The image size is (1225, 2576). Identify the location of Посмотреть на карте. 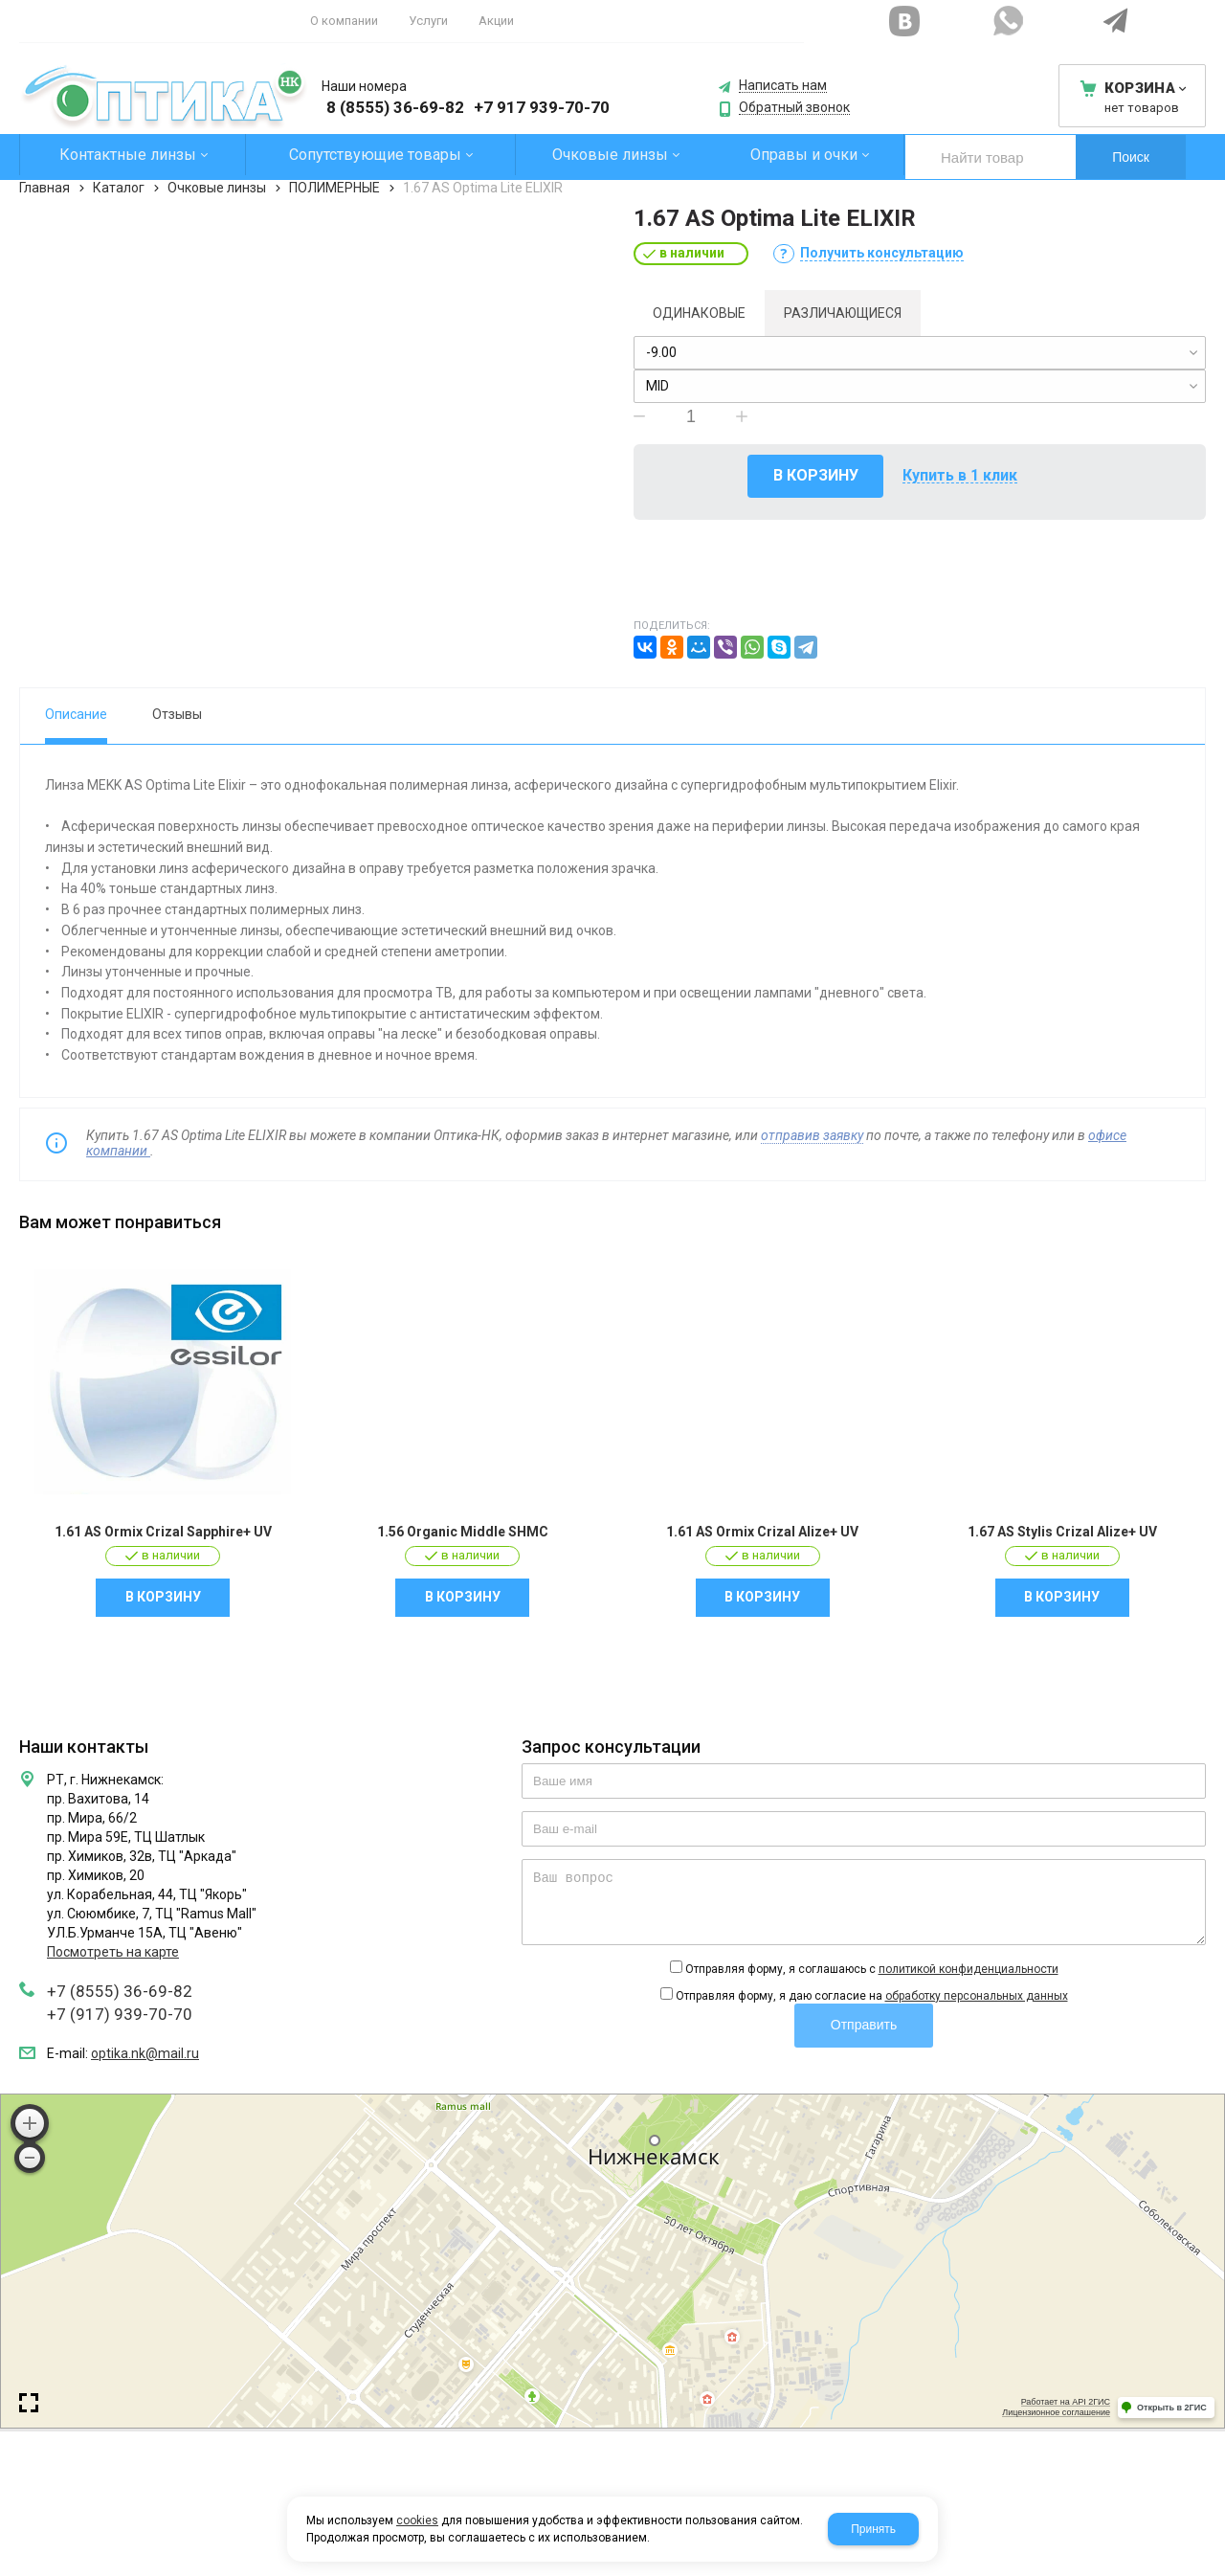
(113, 1952).